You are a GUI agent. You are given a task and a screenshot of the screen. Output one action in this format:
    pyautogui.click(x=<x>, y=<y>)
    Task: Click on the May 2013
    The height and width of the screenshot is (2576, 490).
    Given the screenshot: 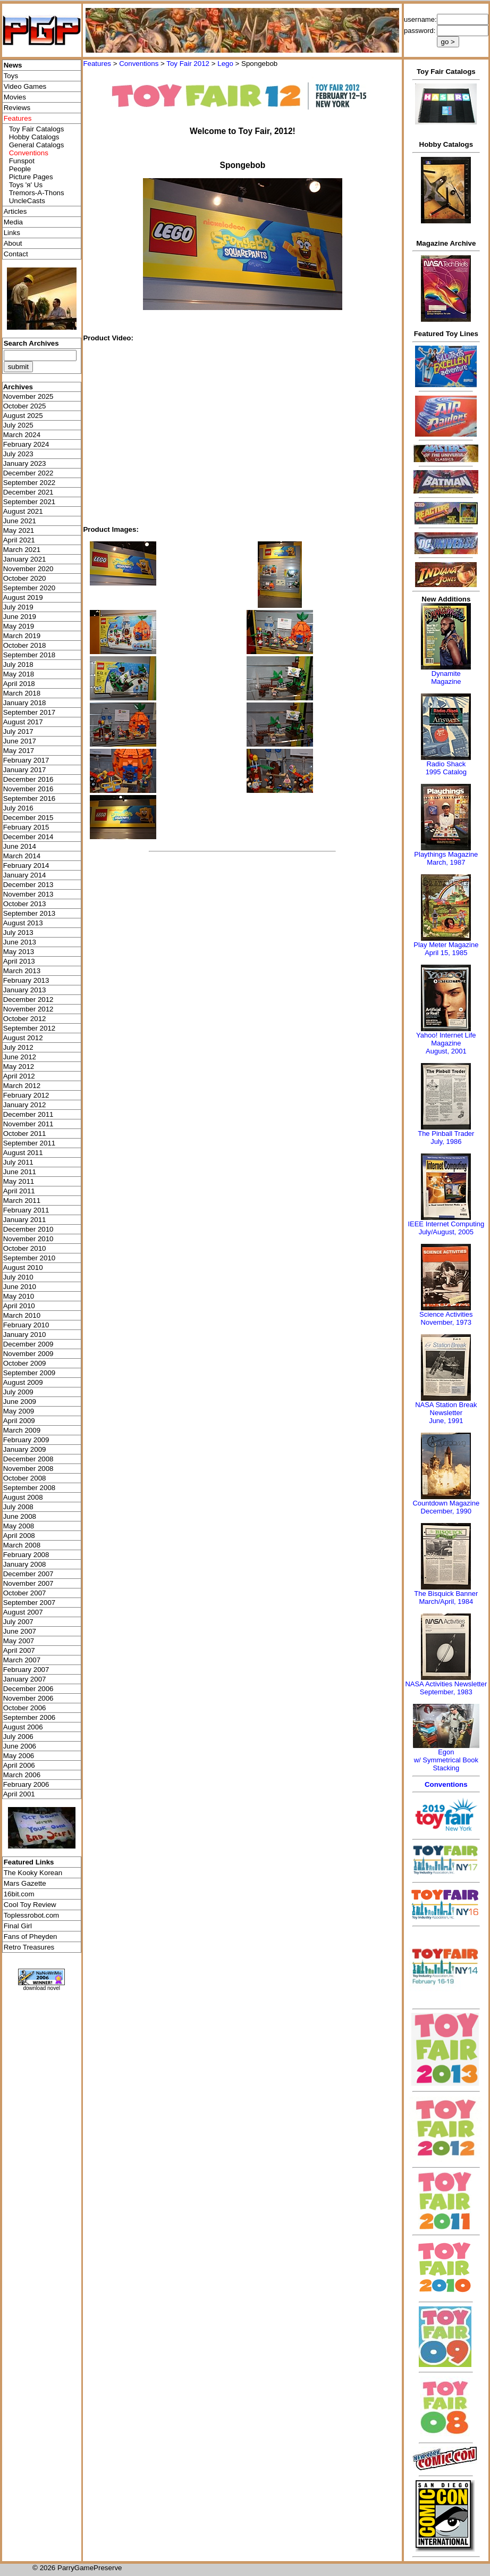 What is the action you would take?
    pyautogui.click(x=19, y=952)
    